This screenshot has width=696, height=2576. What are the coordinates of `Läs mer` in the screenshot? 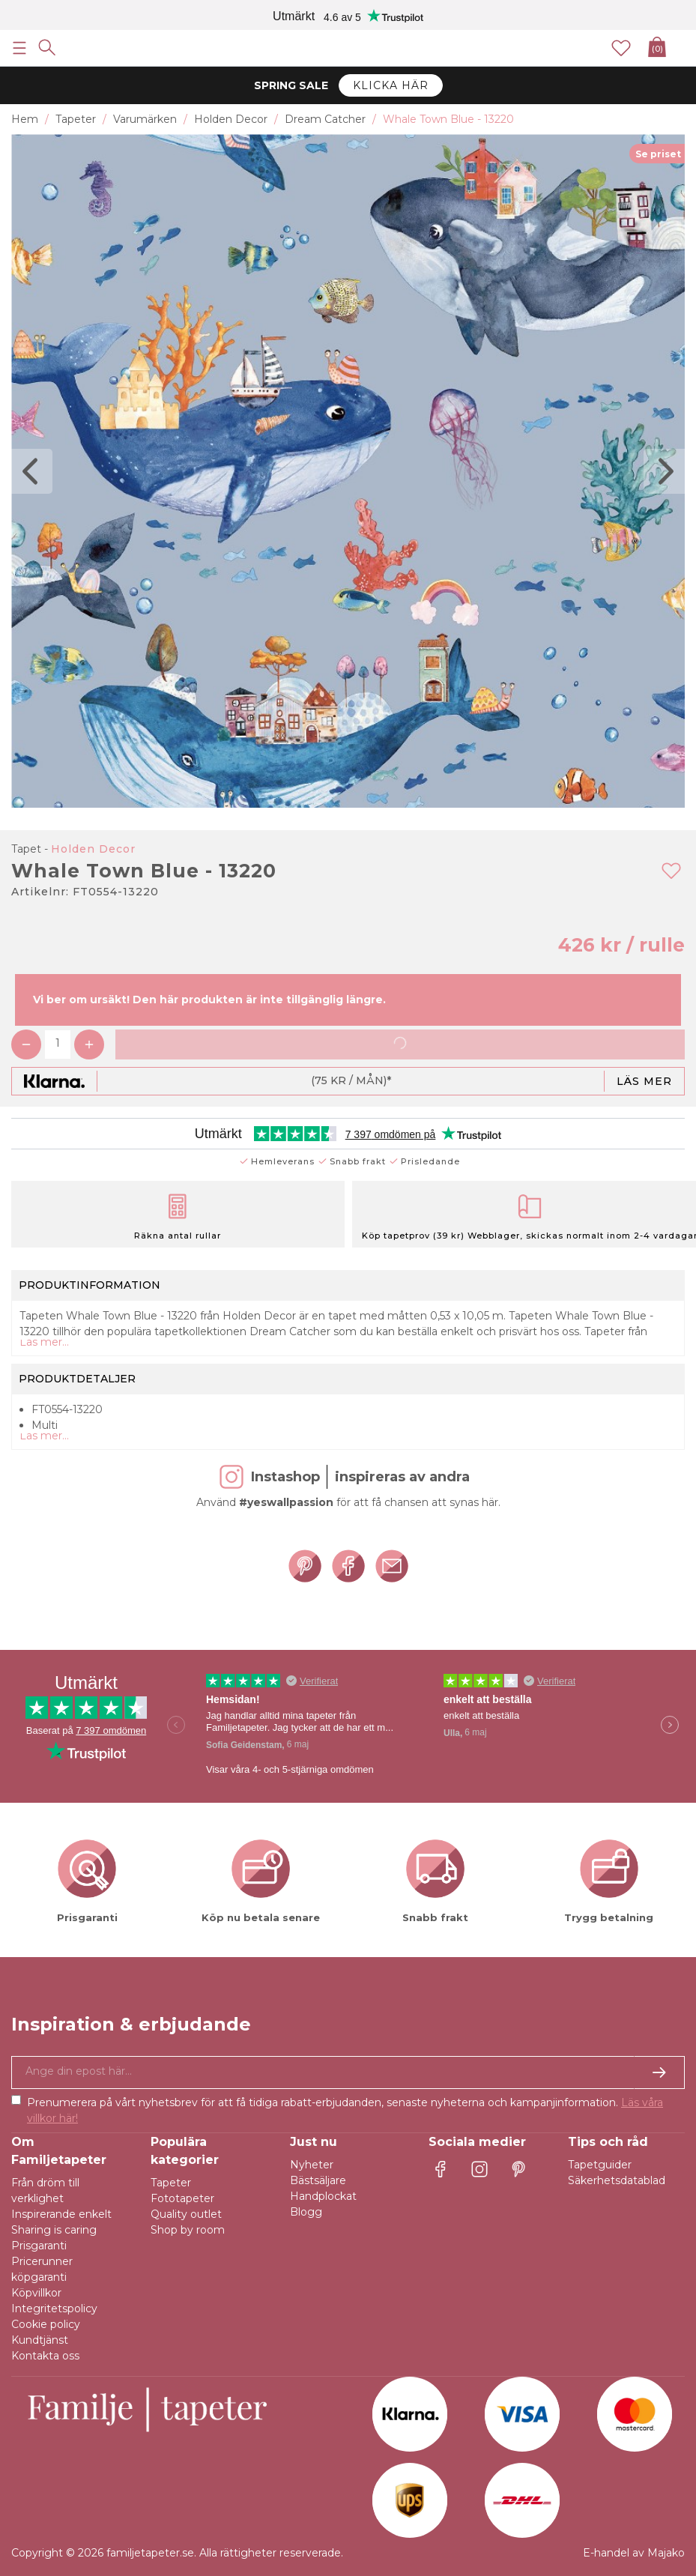 It's located at (644, 1081).